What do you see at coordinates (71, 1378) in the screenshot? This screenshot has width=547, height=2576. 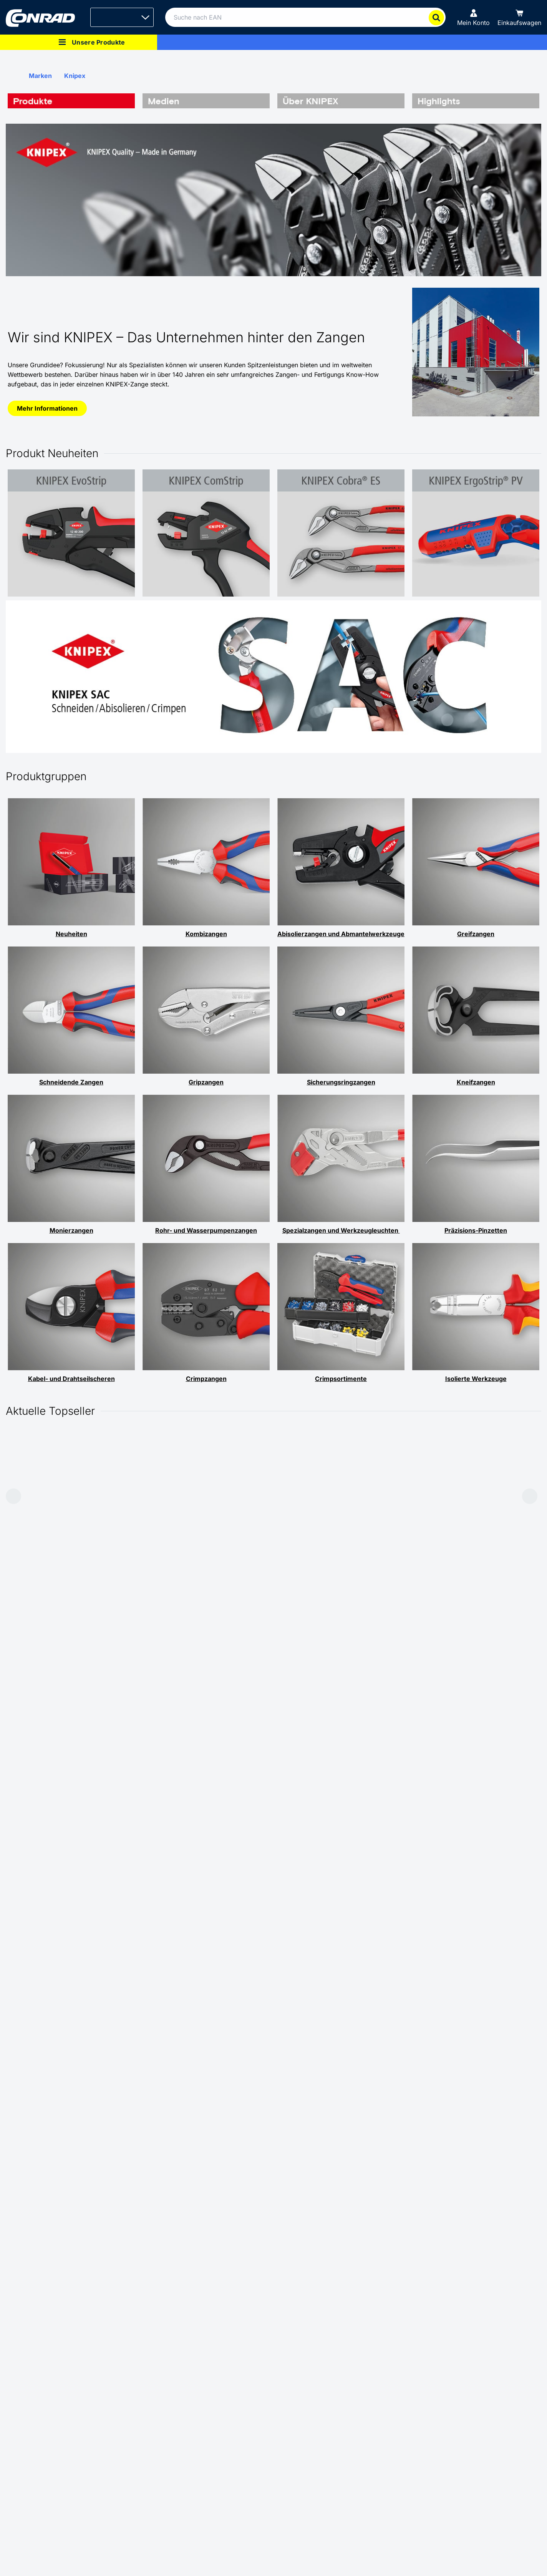 I see `Kabel- und Drahtseilscheren` at bounding box center [71, 1378].